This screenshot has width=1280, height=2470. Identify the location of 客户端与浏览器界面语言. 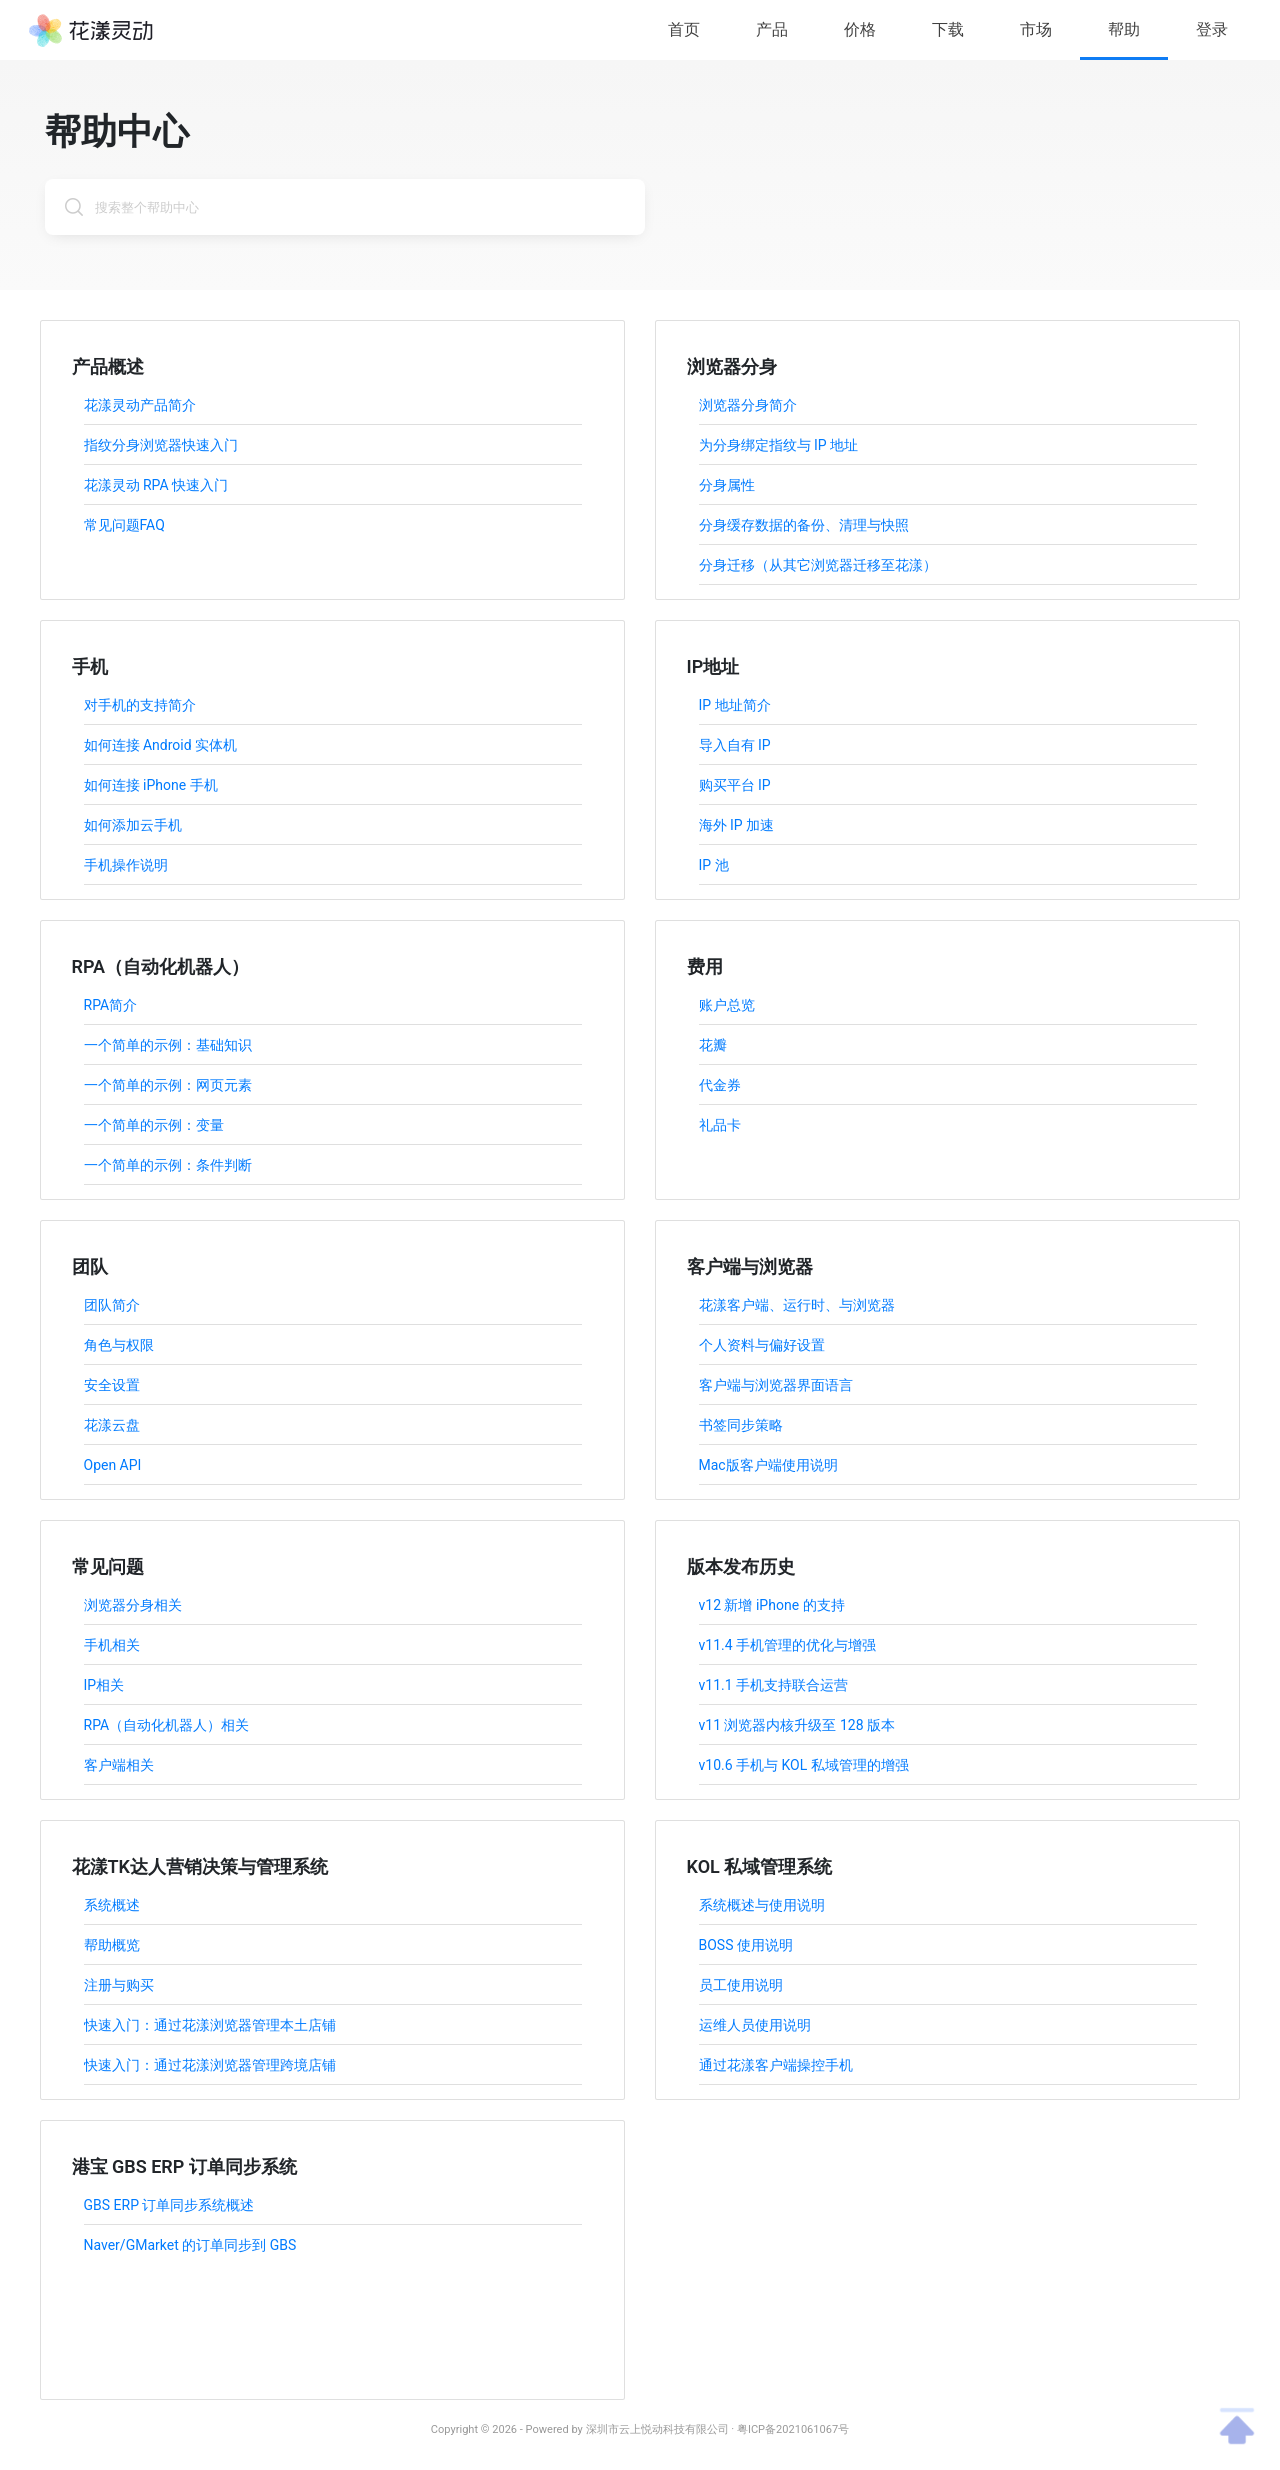
(776, 1385).